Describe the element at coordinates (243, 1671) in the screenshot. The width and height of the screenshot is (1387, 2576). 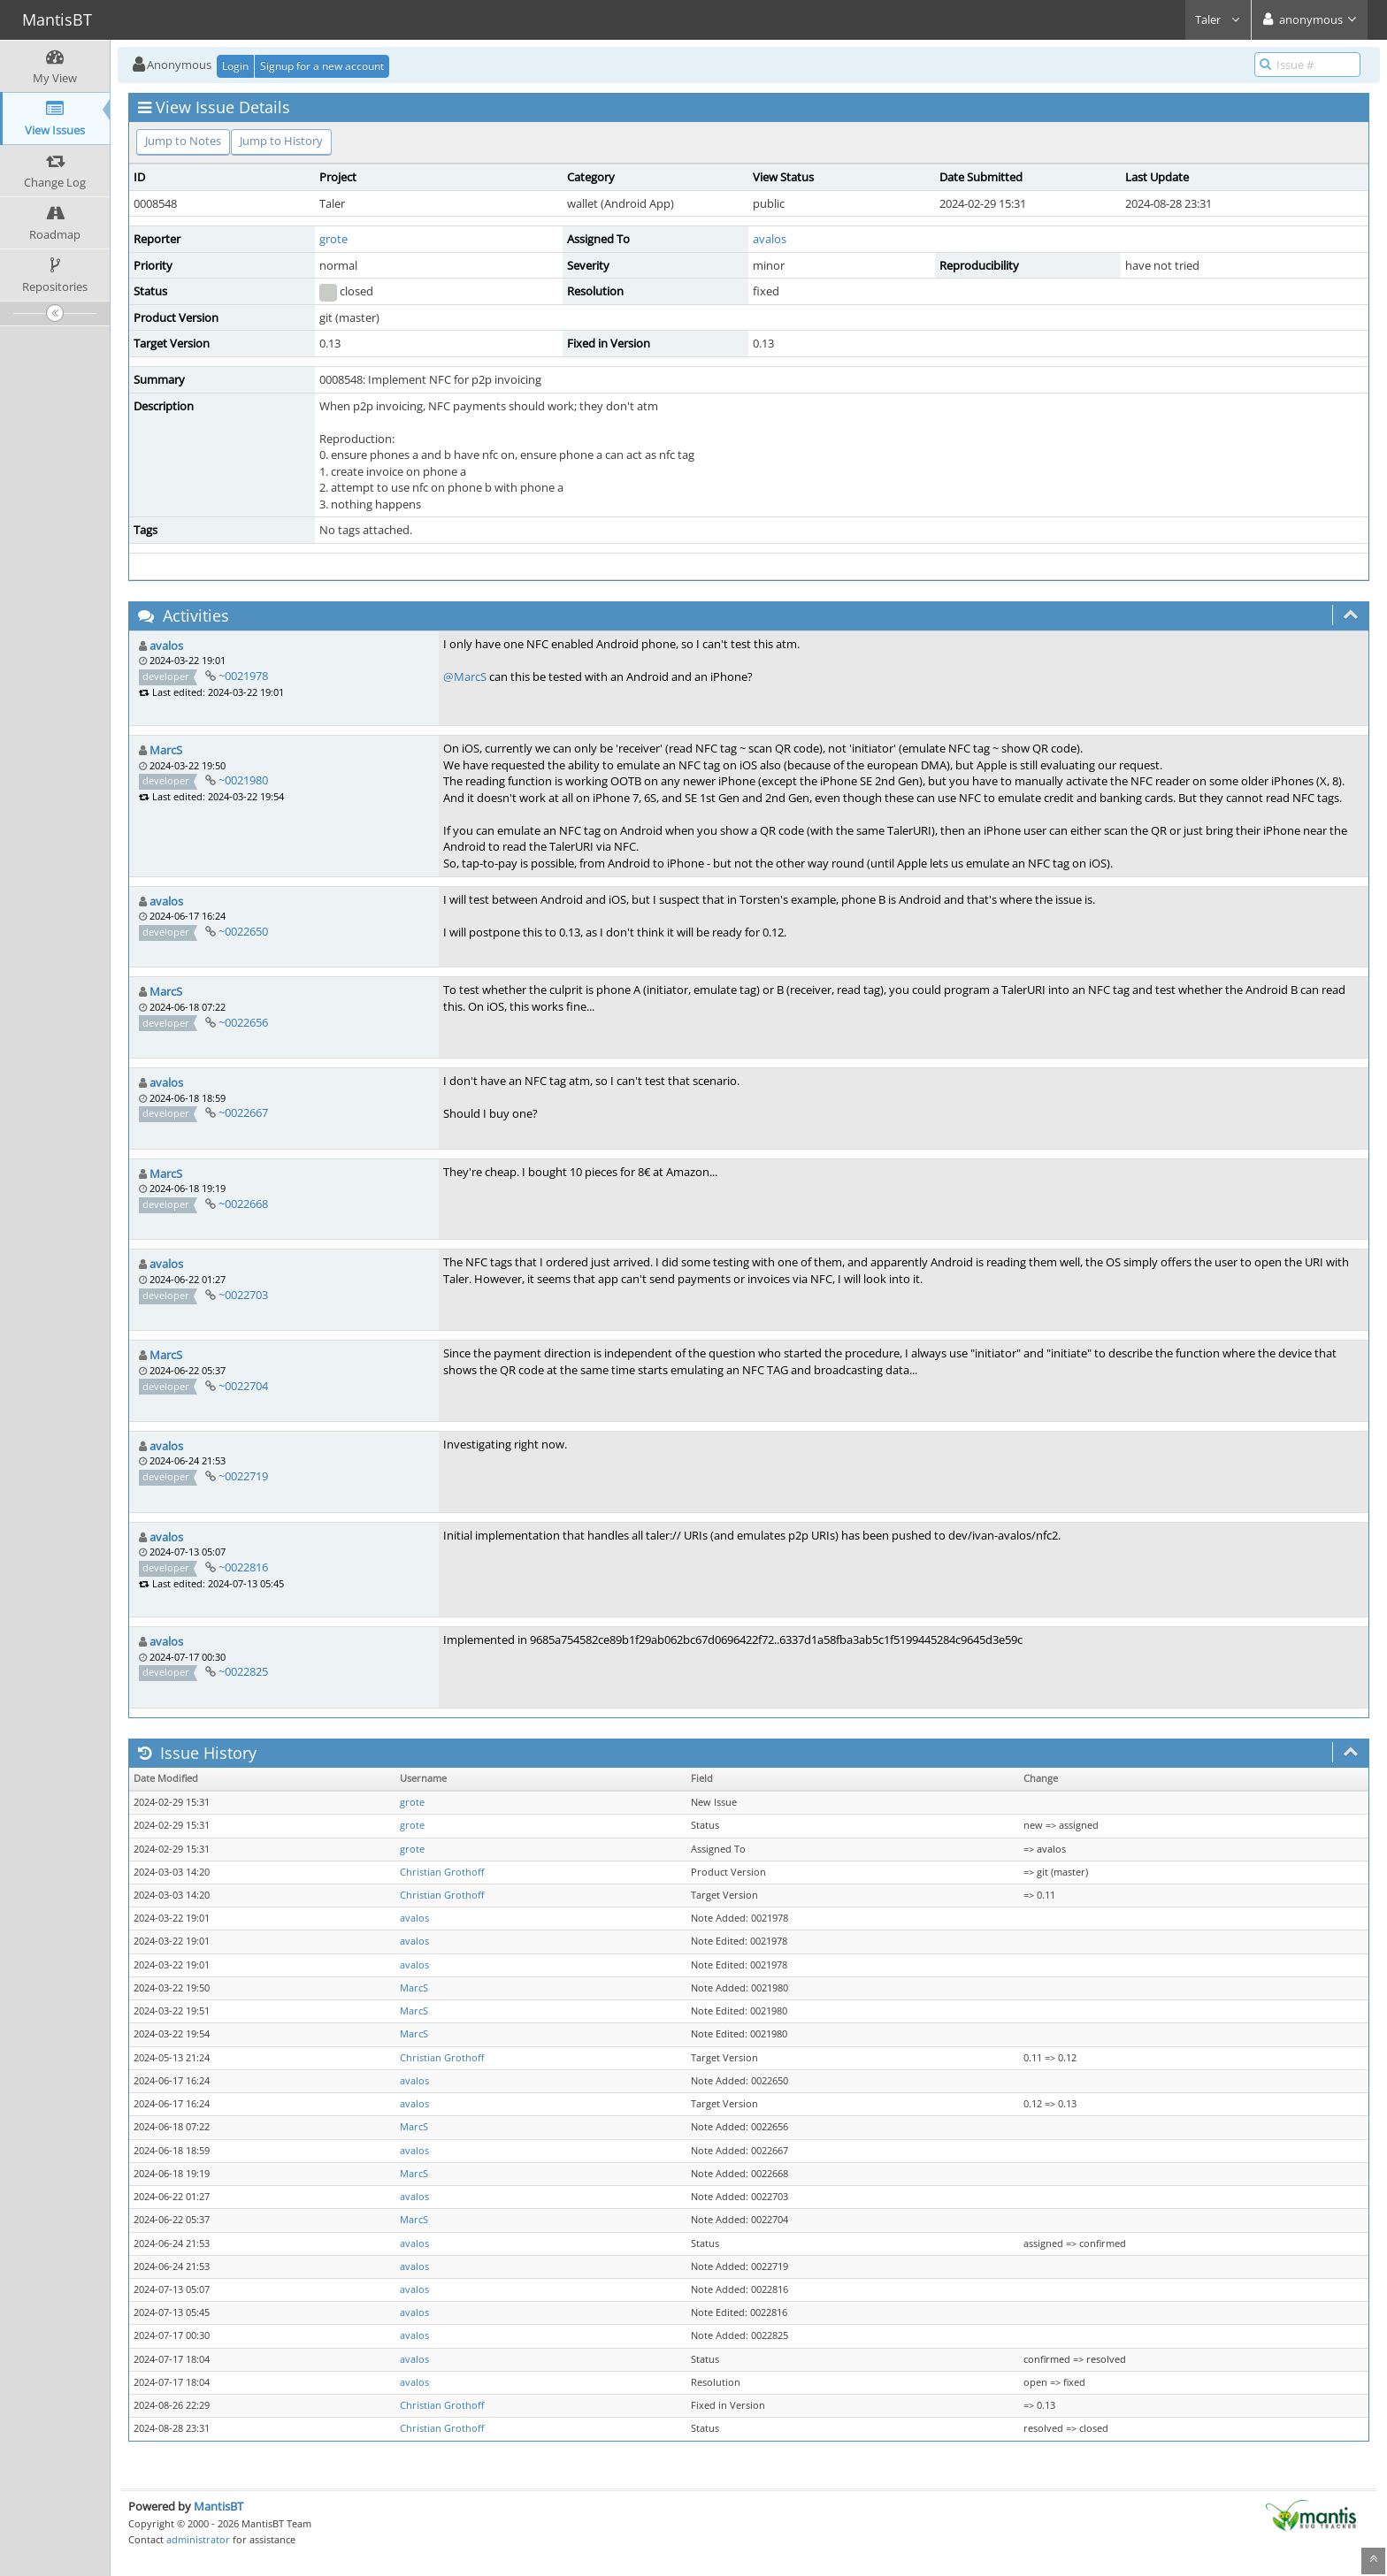
I see `~0022825` at that location.